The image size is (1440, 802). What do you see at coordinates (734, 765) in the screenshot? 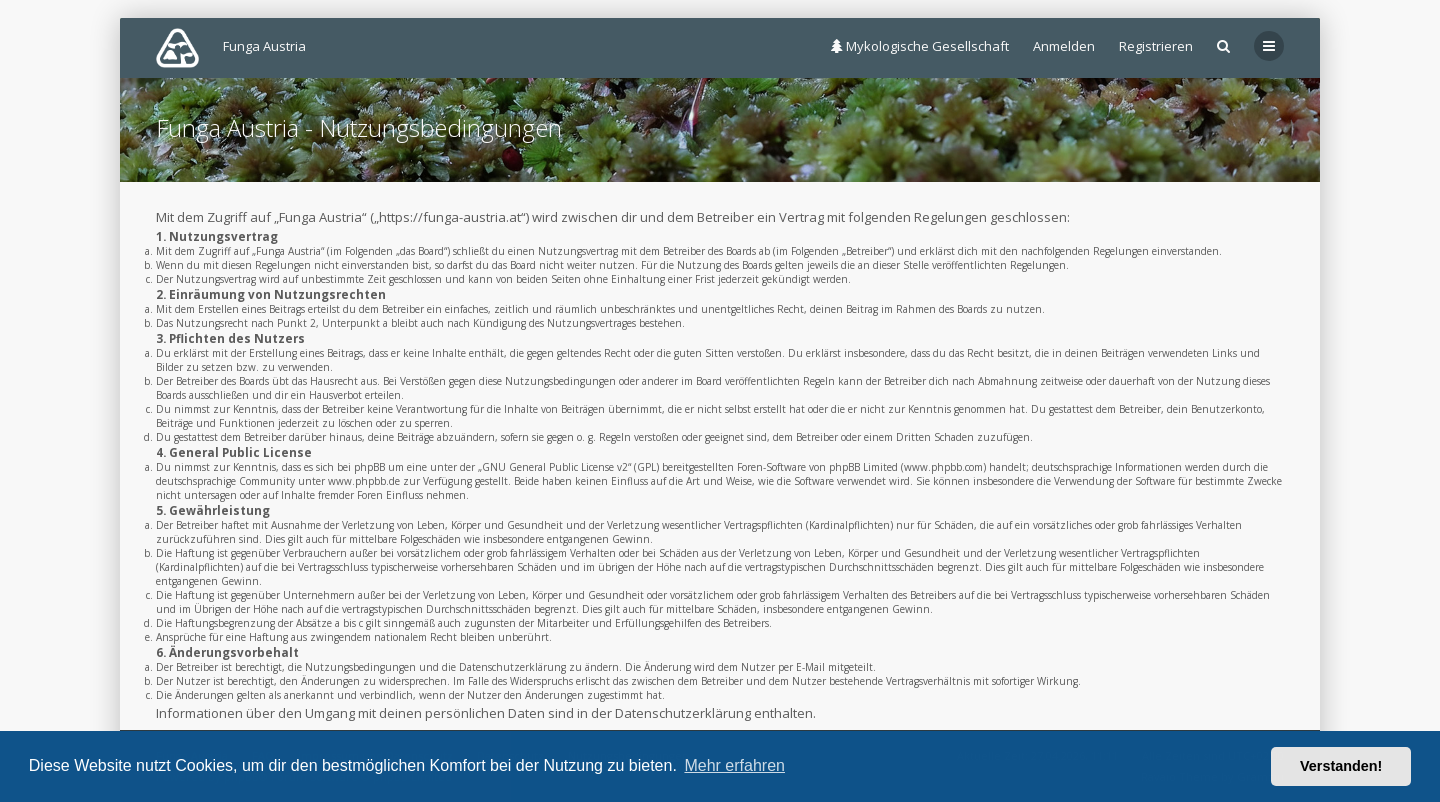
I see `Mehr erfahren [button]` at bounding box center [734, 765].